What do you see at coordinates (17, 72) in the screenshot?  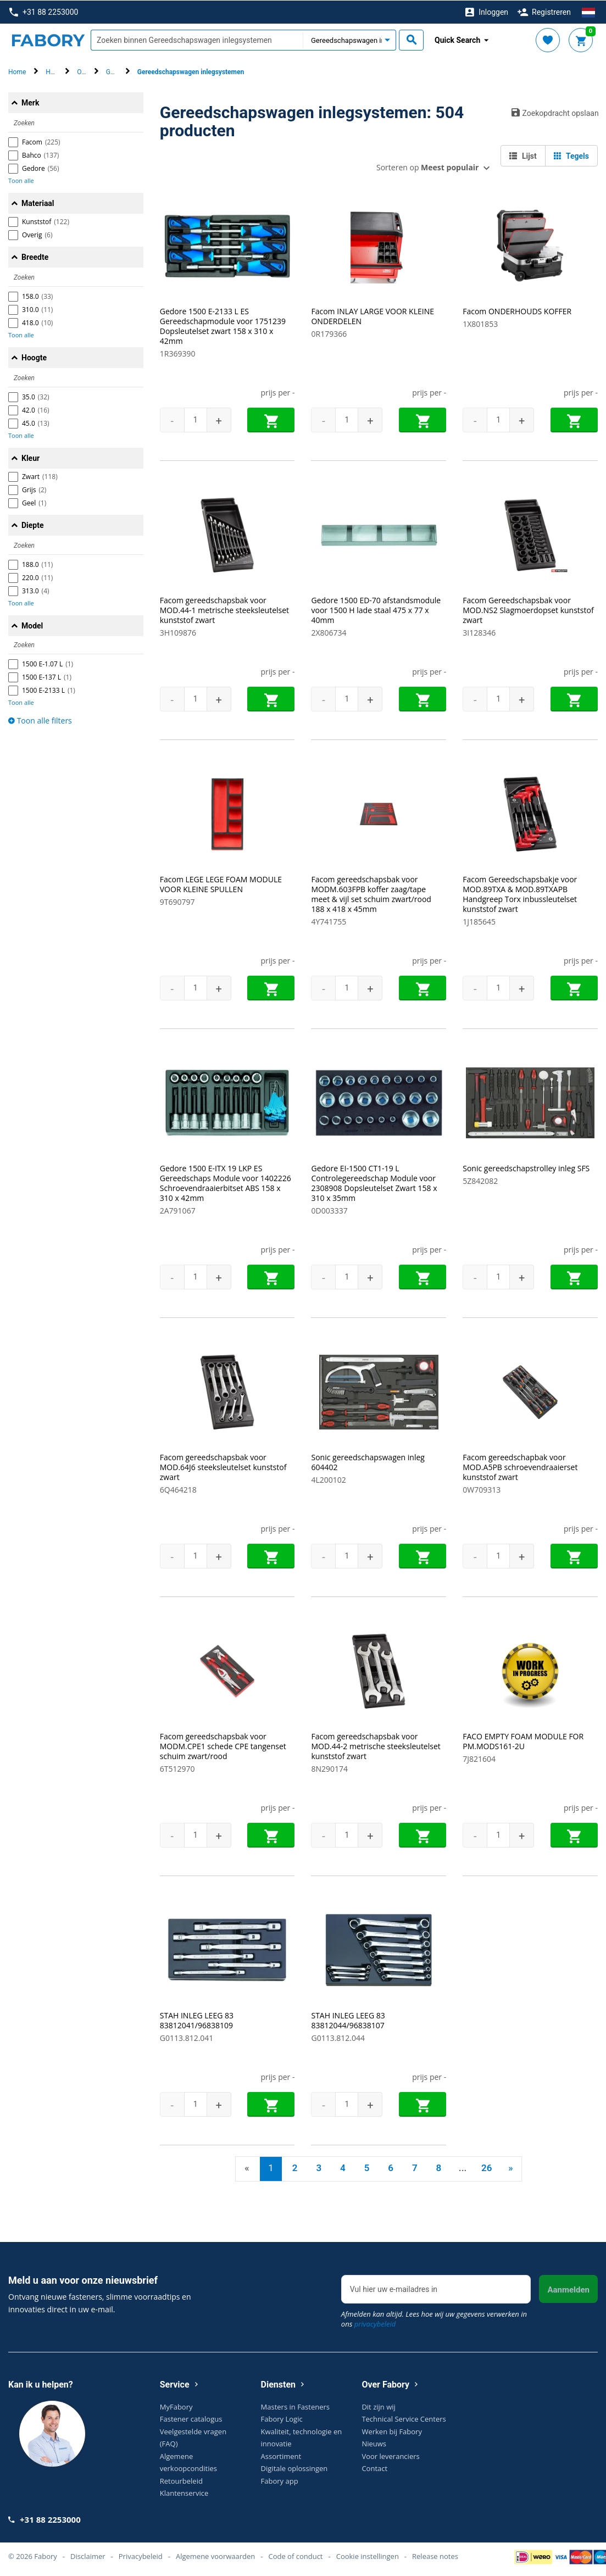 I see `Home` at bounding box center [17, 72].